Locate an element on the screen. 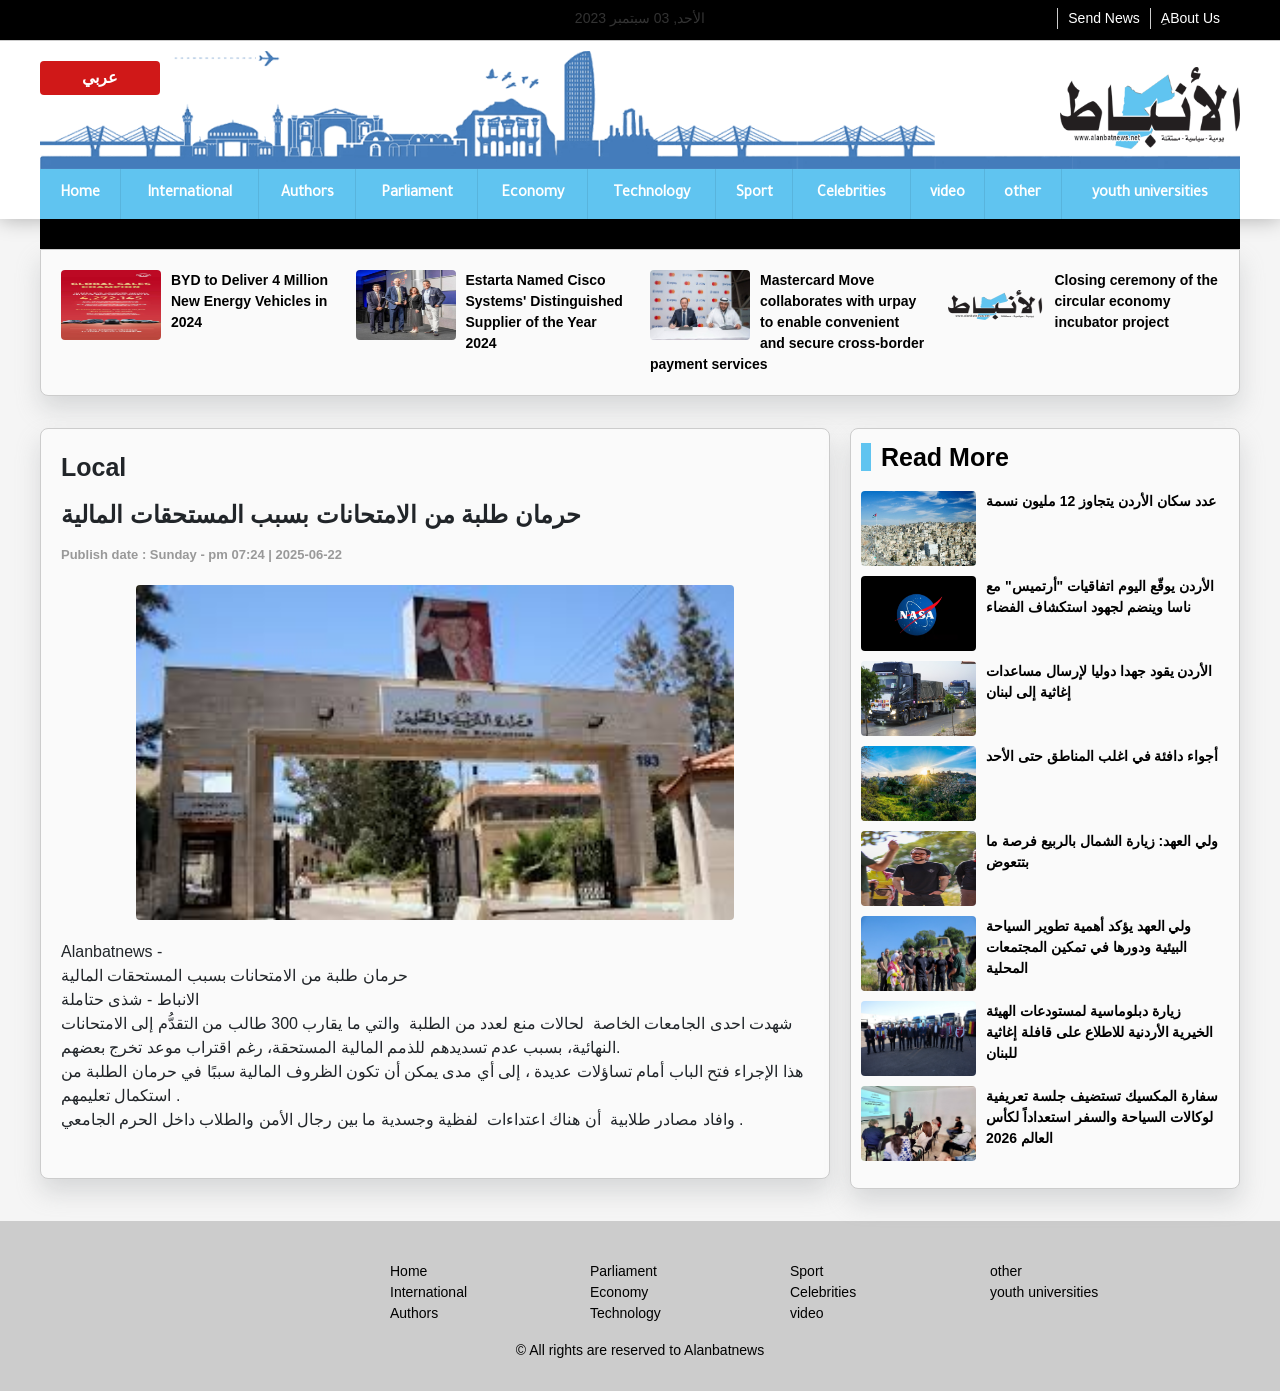 The image size is (1280, 1391). Home is located at coordinates (80, 194).